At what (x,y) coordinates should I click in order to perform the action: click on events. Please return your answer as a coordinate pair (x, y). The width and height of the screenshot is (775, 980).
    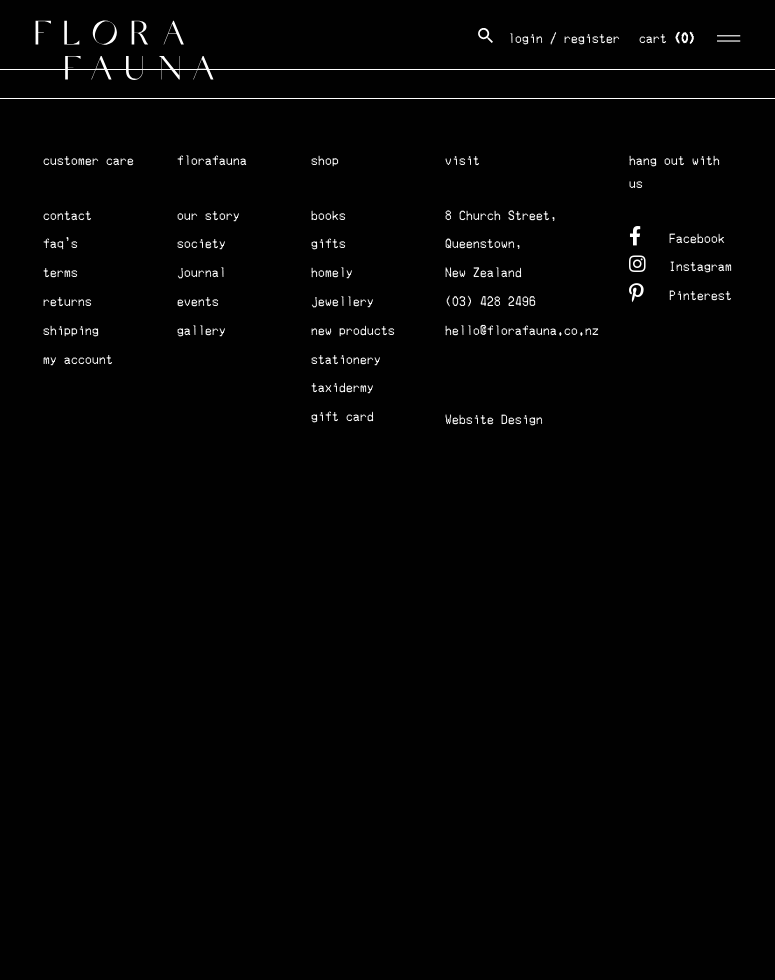
    Looking at the image, I should click on (198, 301).